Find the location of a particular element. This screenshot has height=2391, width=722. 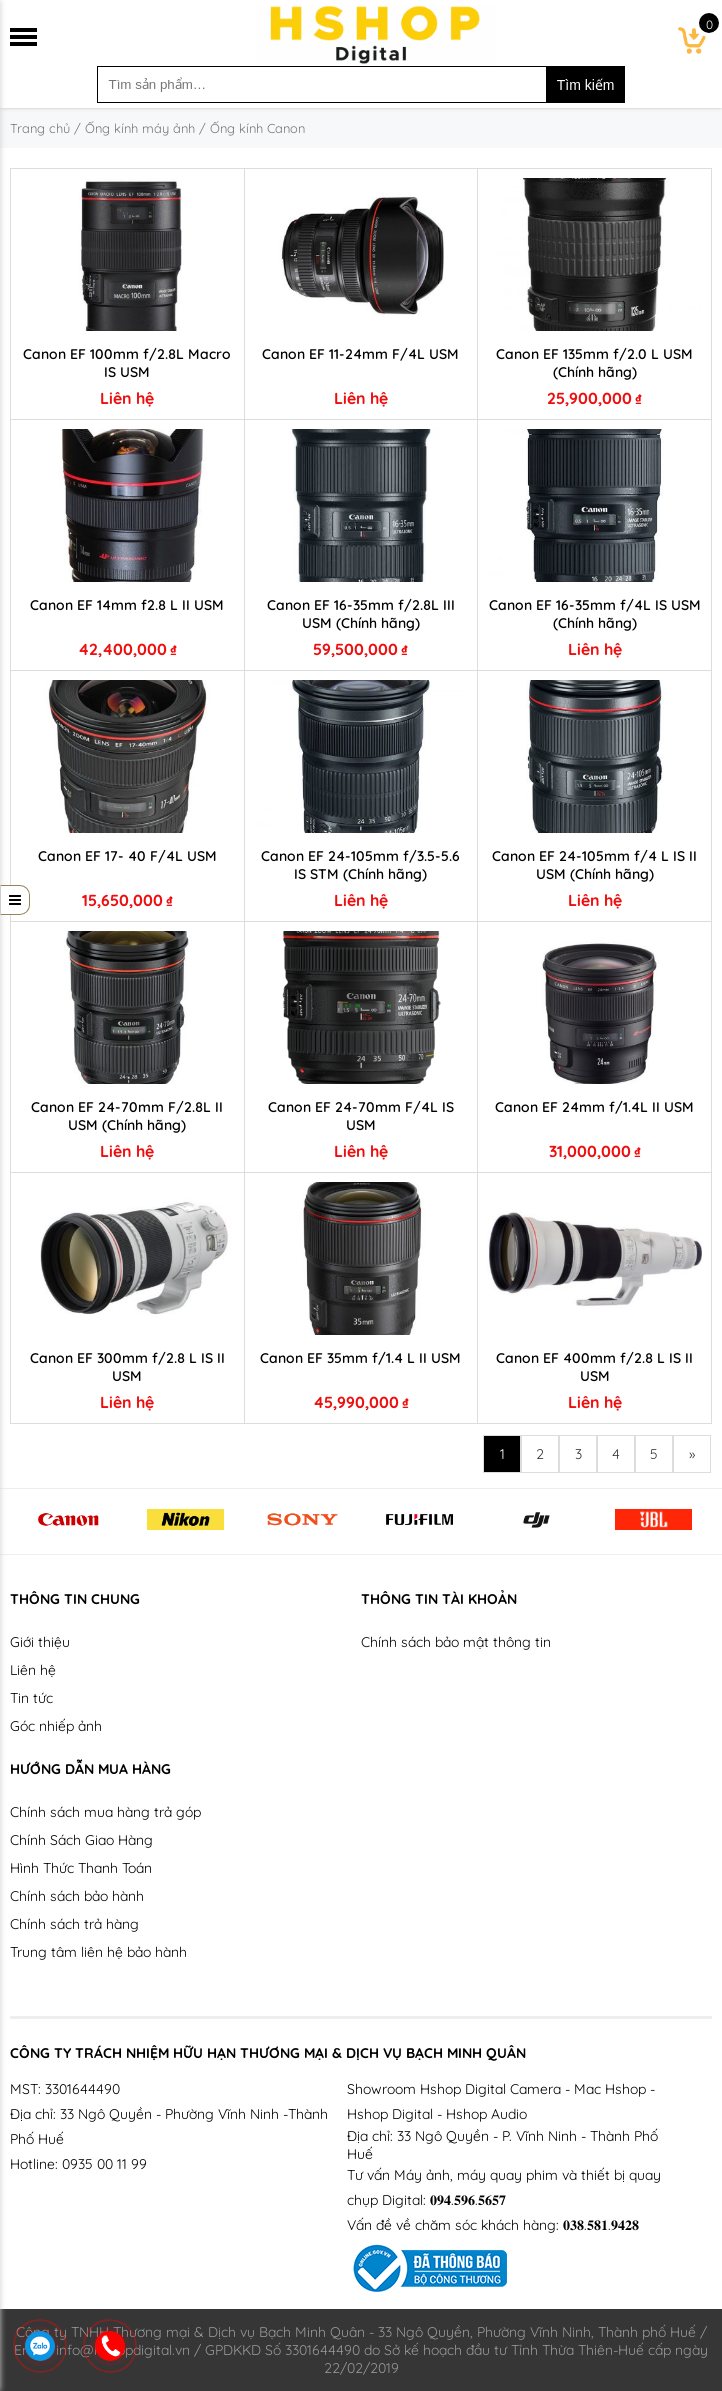

Canon EF 24-105mm f/3.5-5.6 IS STM (Chính hãng) is located at coordinates (360, 865).